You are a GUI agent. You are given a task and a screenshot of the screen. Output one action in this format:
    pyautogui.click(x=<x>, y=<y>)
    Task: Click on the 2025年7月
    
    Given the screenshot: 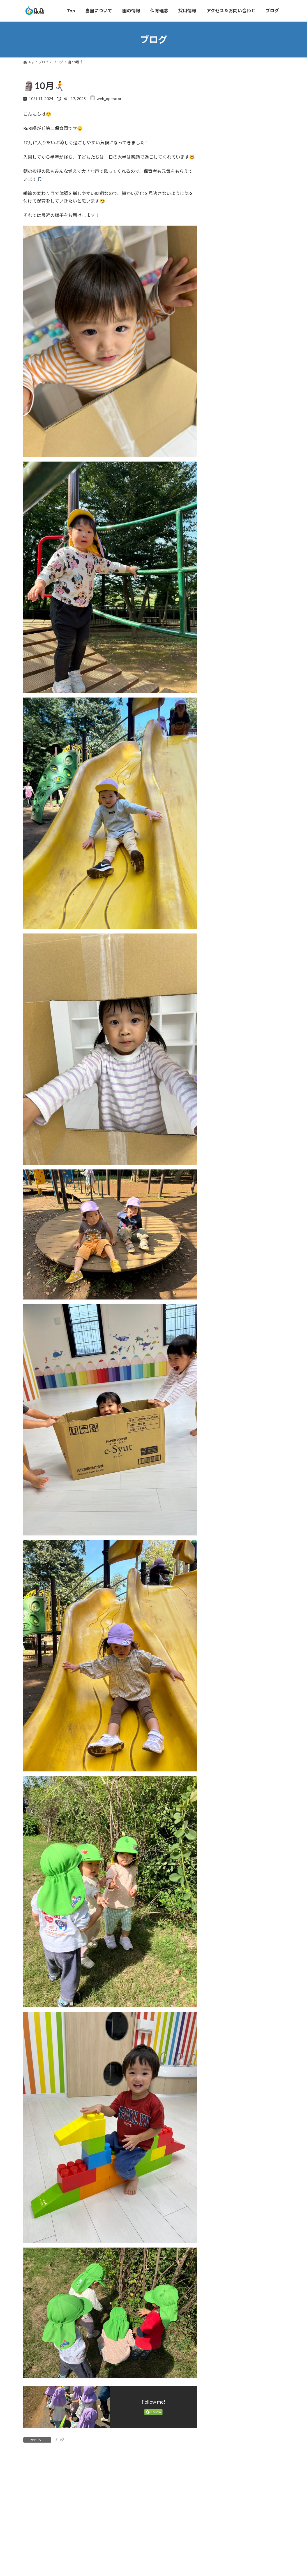 What is the action you would take?
    pyautogui.click(x=224, y=519)
    